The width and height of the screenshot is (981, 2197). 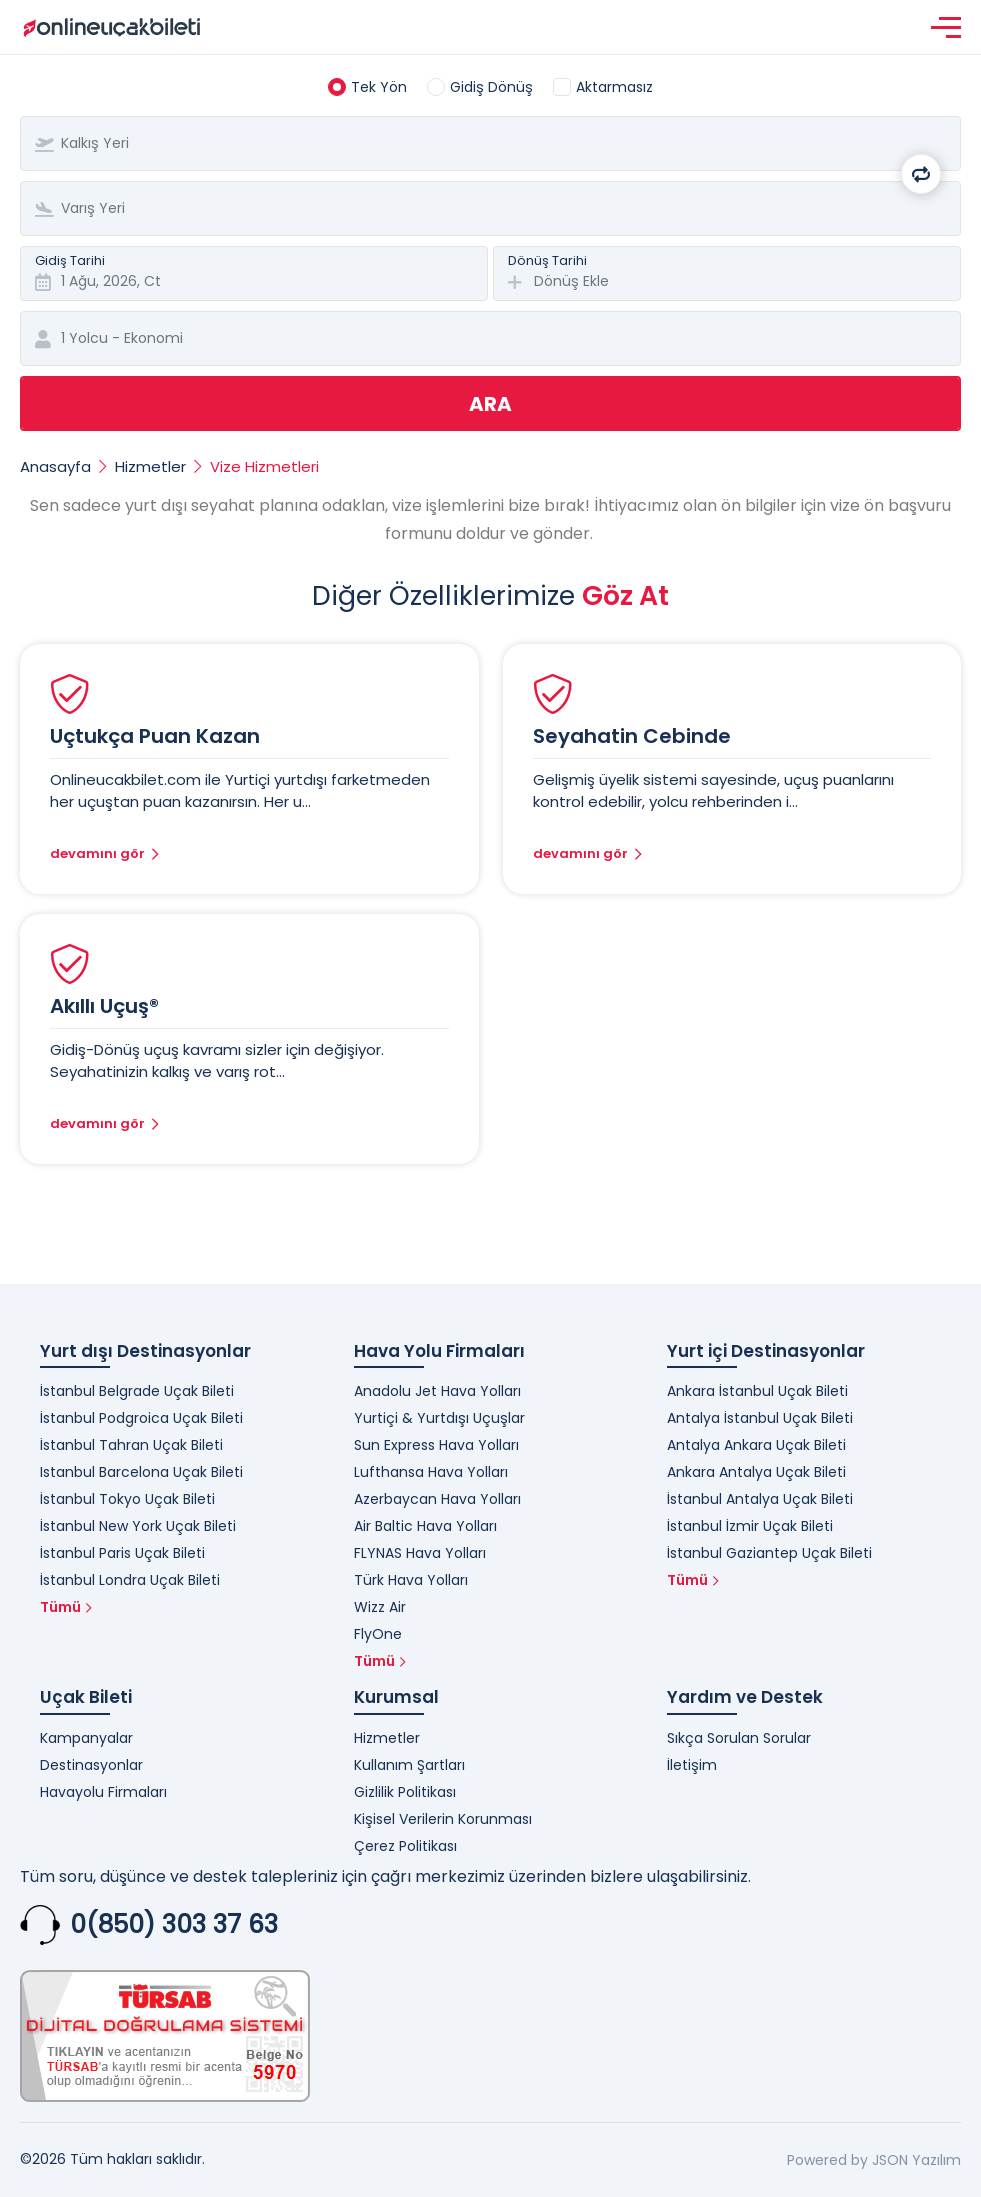 I want to click on Gidiş Dönüş, so click(x=491, y=87).